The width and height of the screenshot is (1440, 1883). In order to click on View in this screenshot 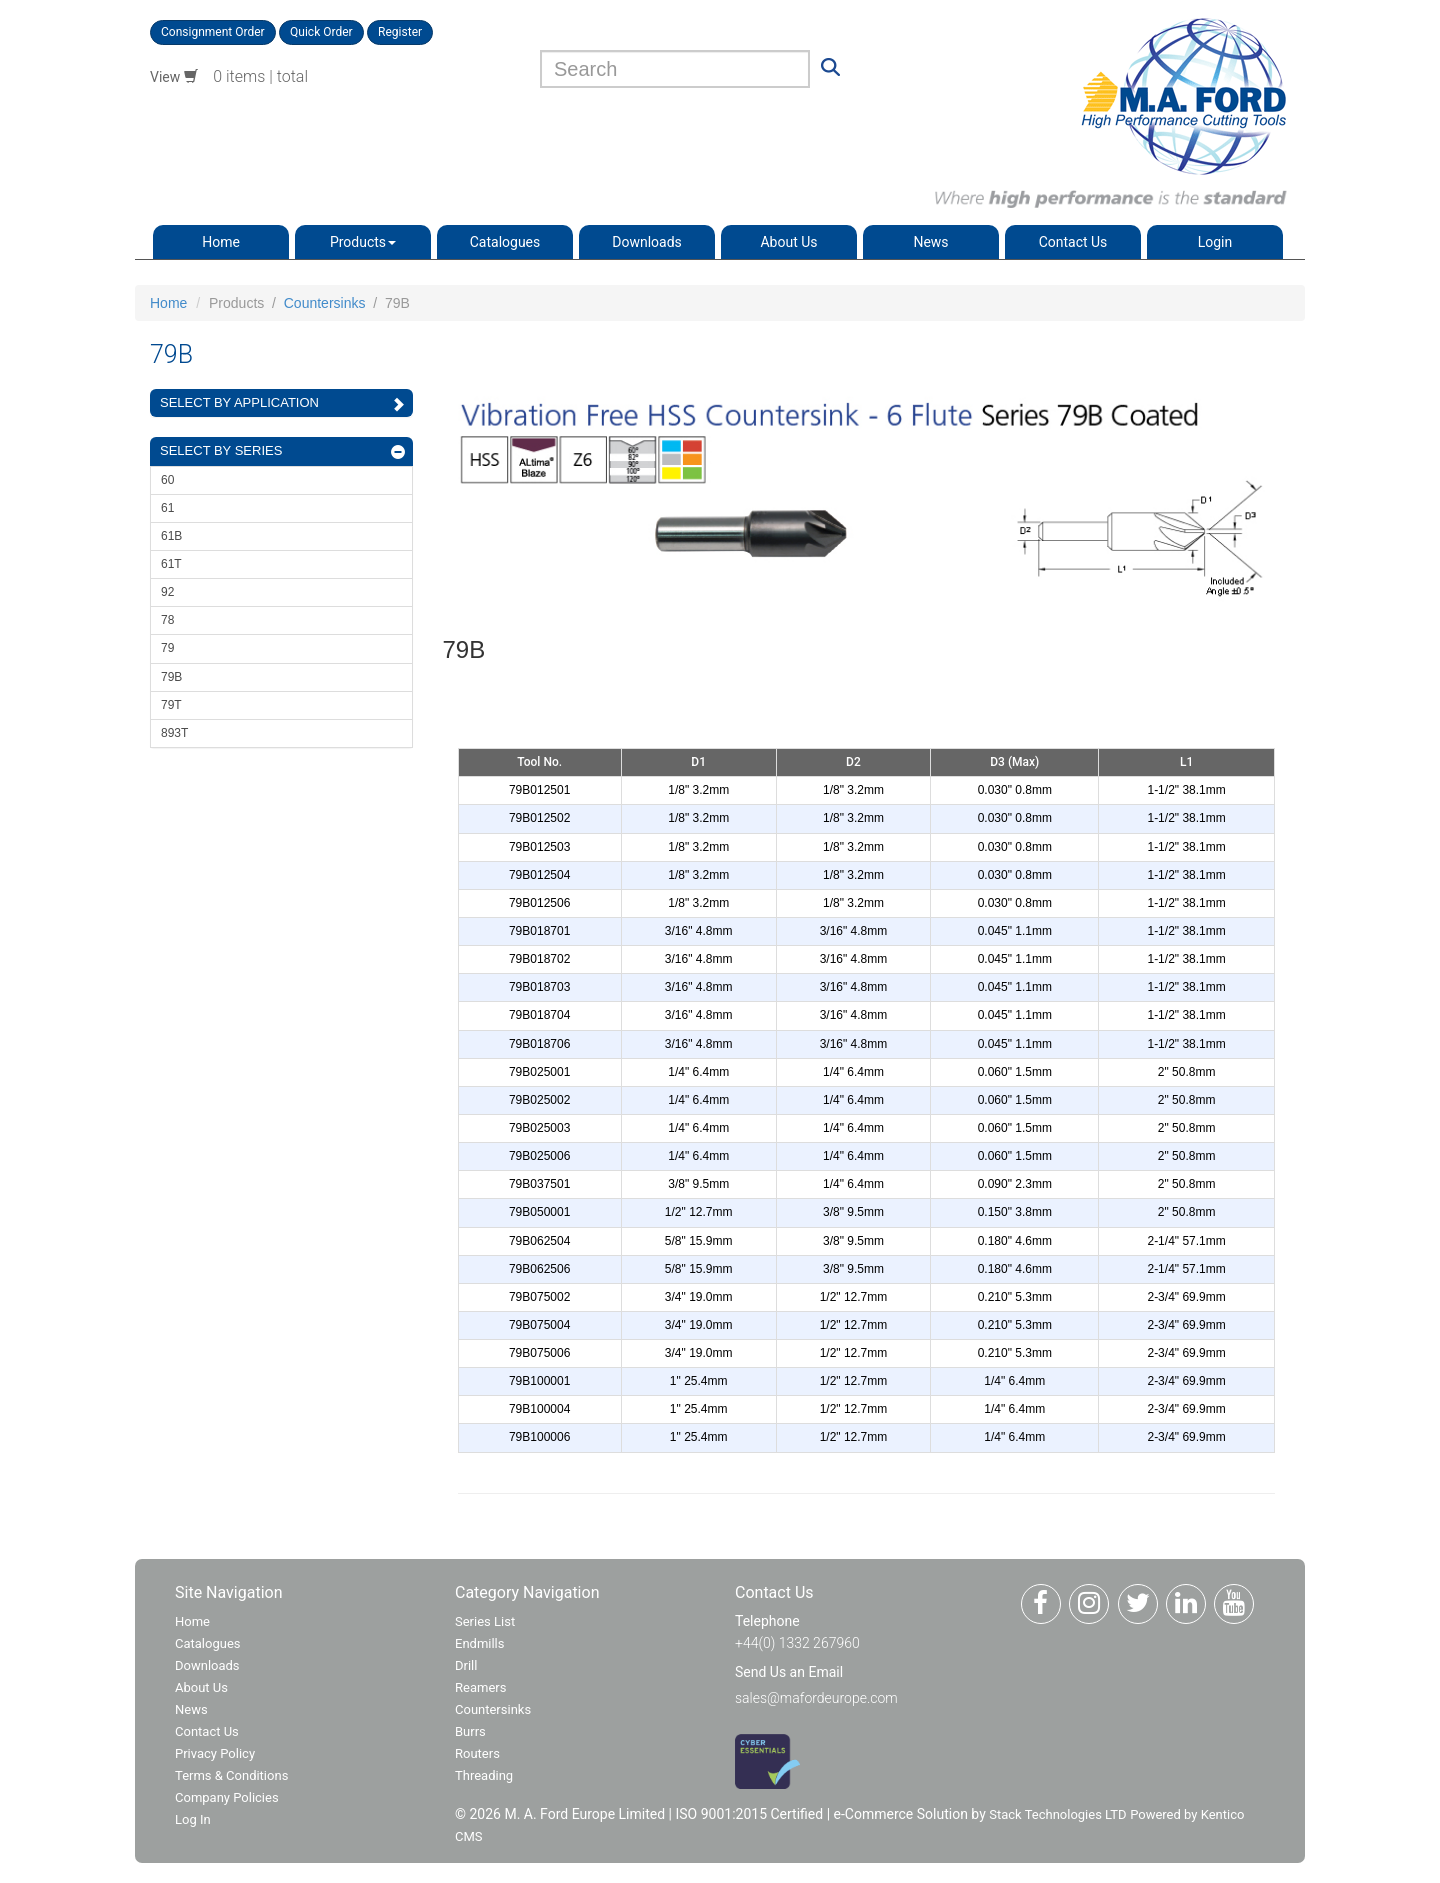, I will do `click(174, 77)`.